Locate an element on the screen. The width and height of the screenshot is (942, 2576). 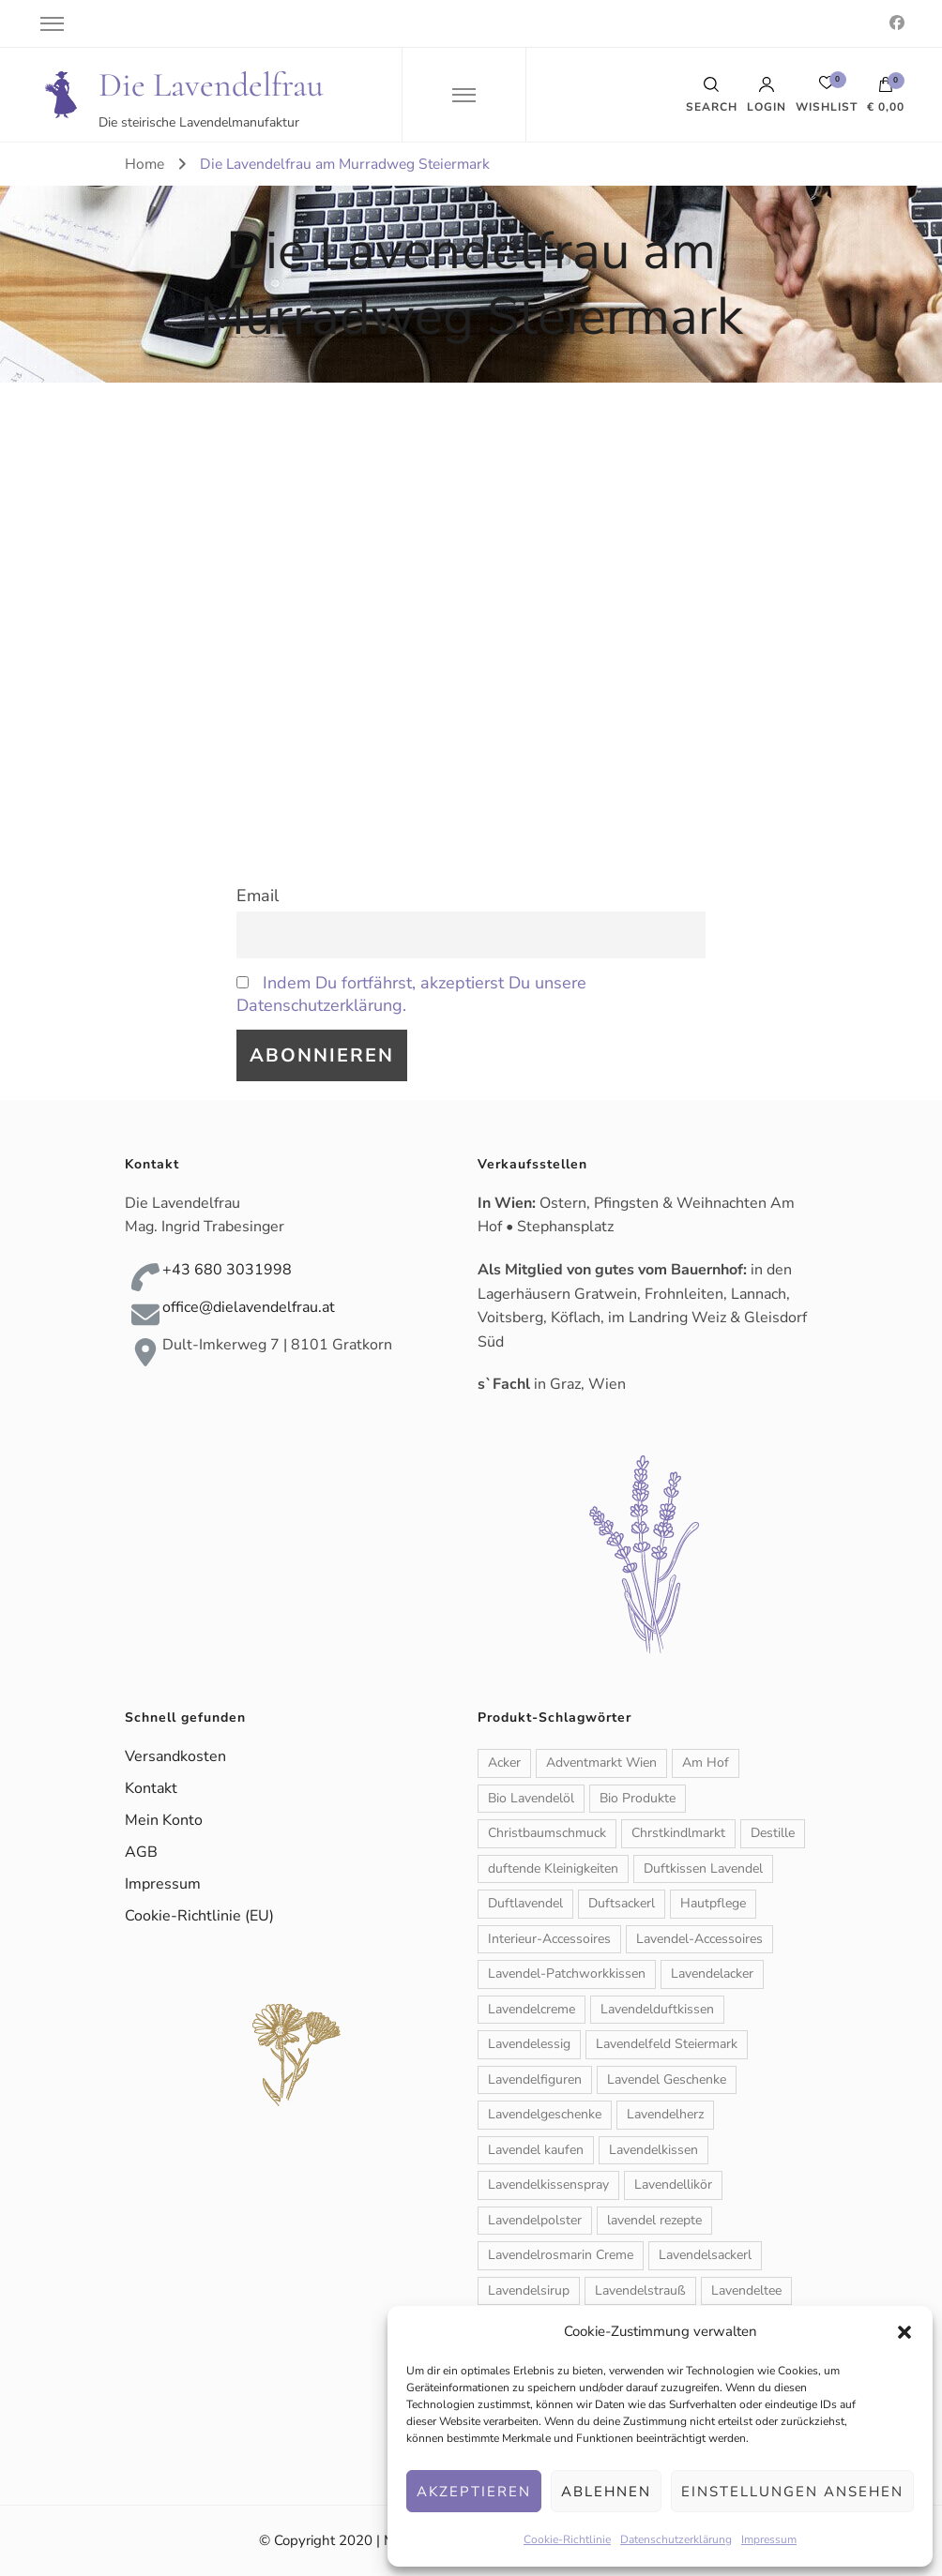
Lavendelduftkissen [Lavendelduftkissen (11 Produkte)] is located at coordinates (657, 2009).